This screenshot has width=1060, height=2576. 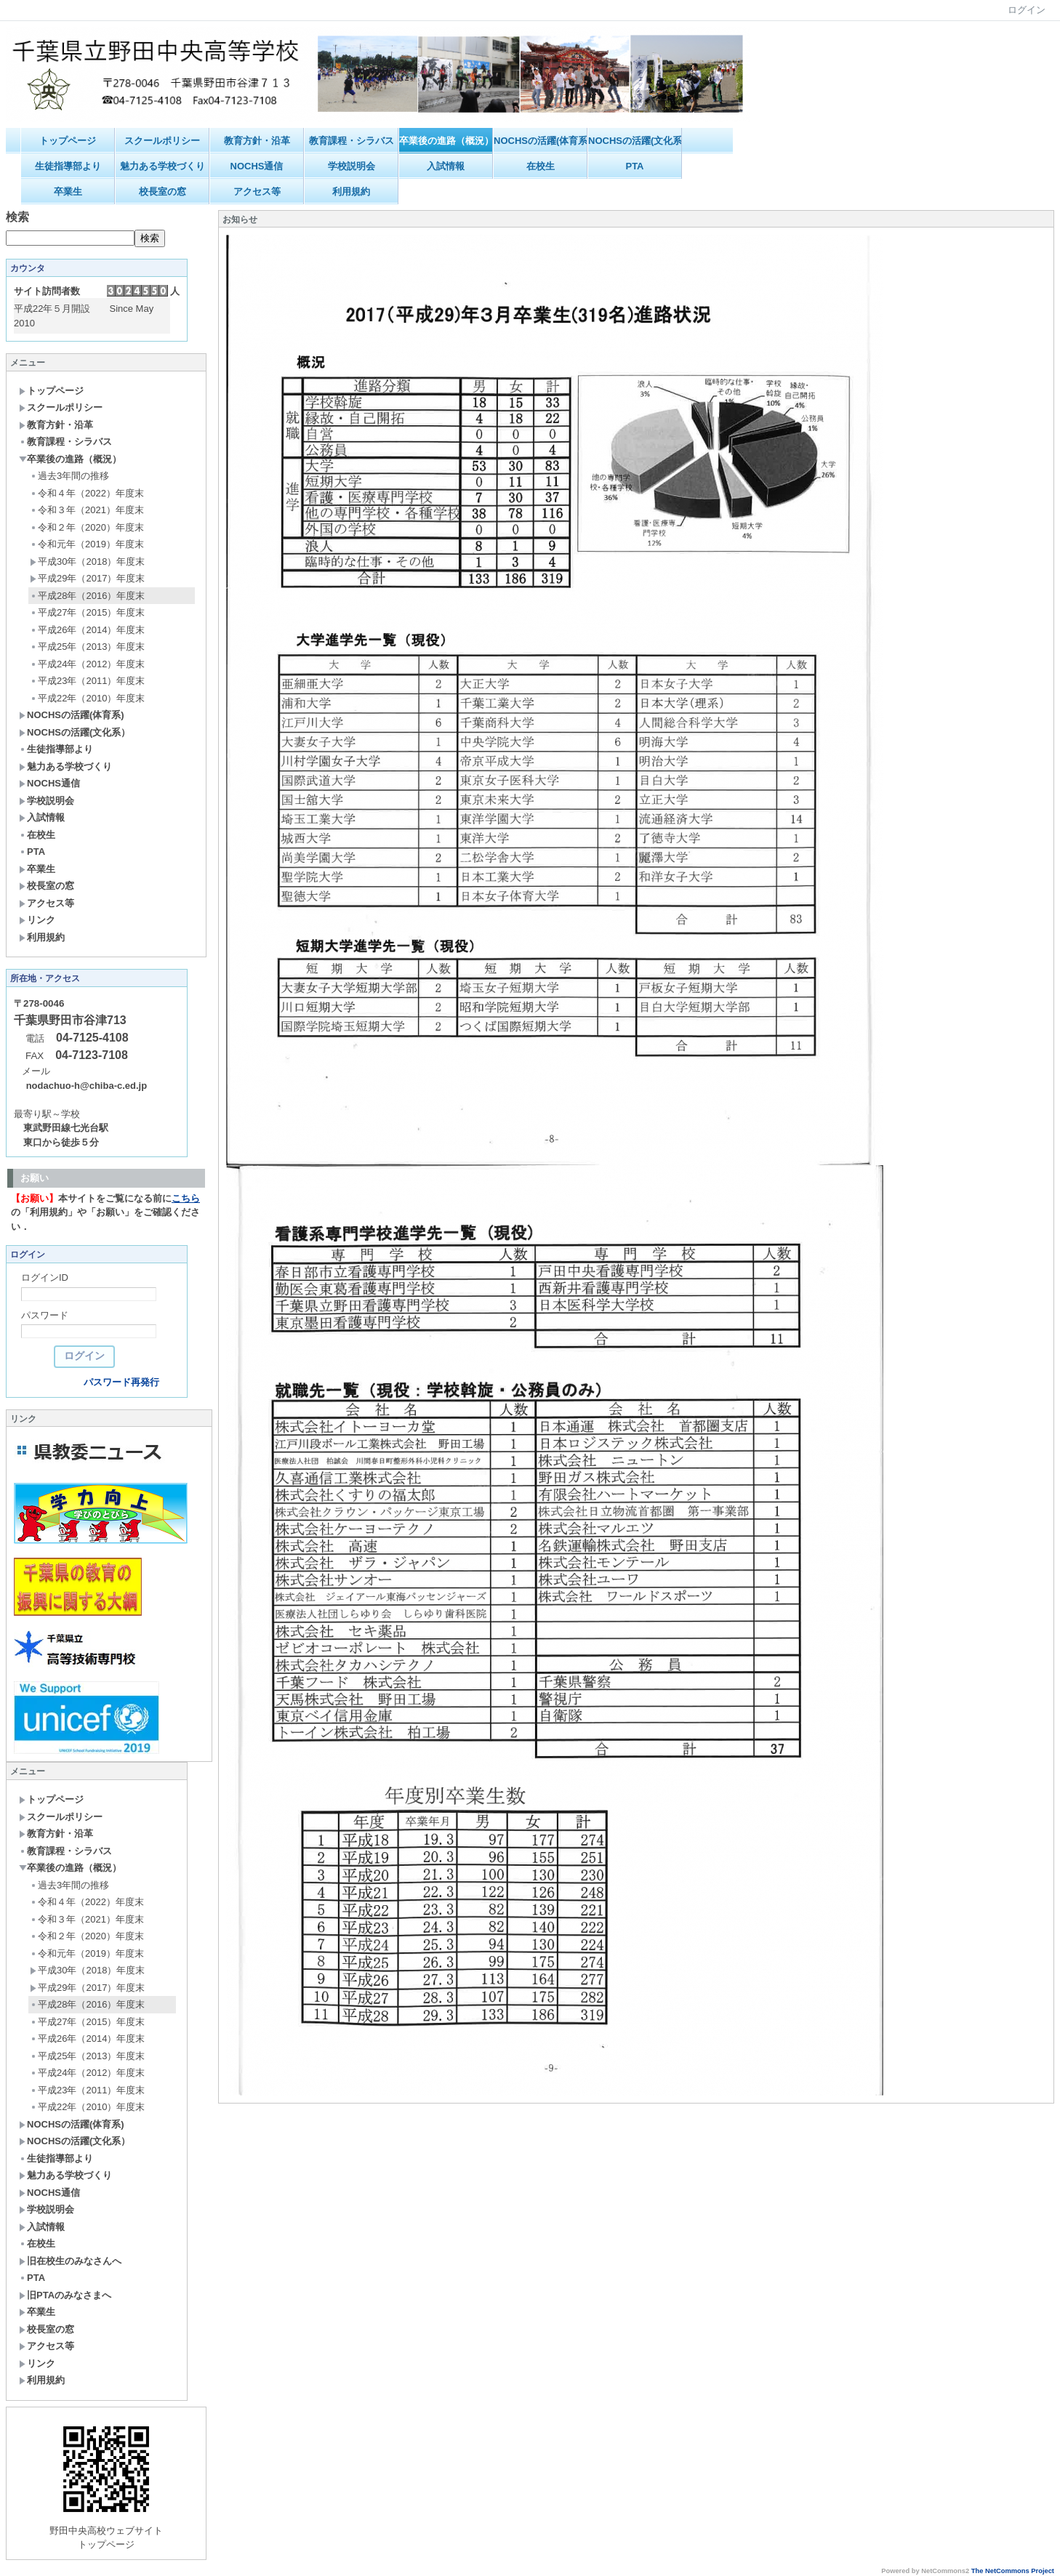 I want to click on パスワード, so click(x=44, y=1315).